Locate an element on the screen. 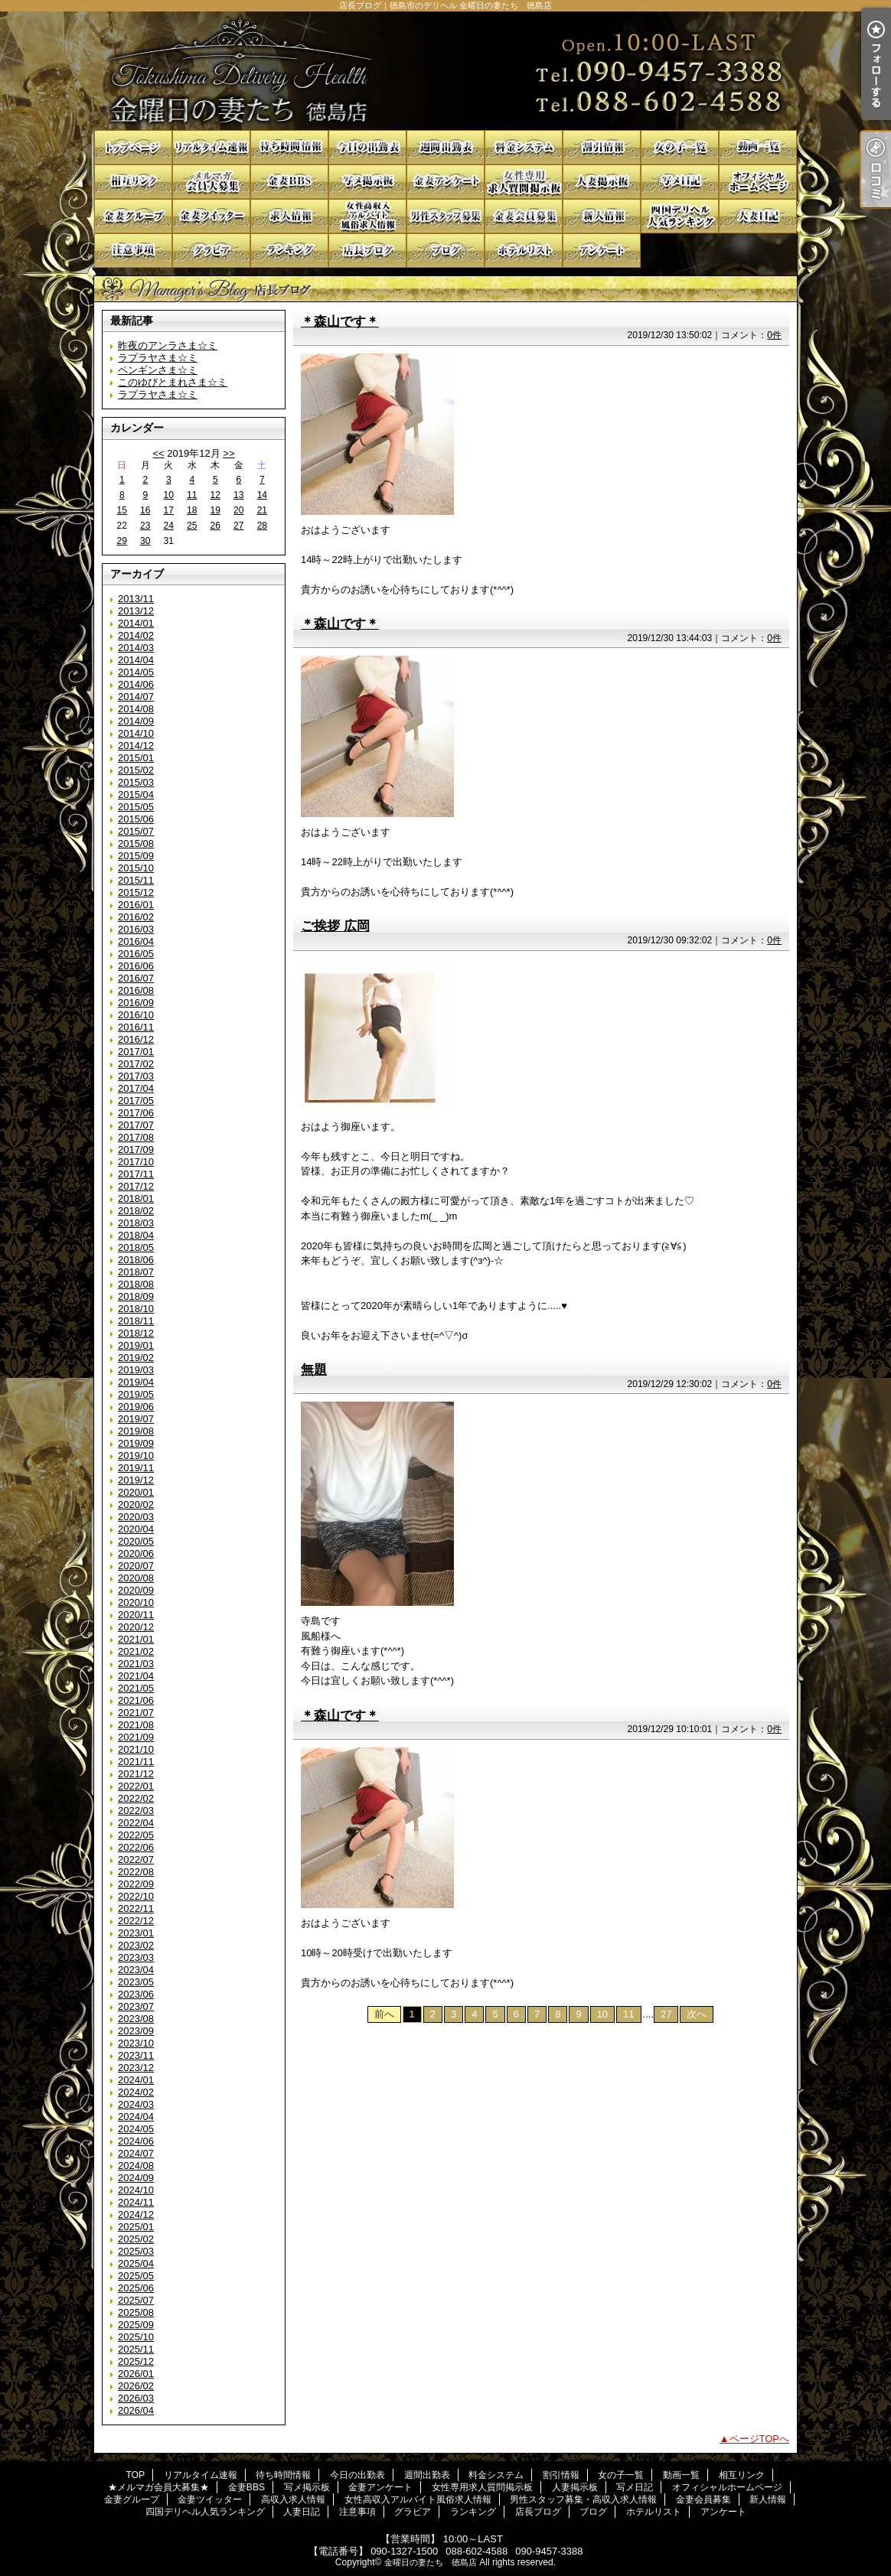 Image resolution: width=891 pixels, height=2576 pixels. 29 is located at coordinates (122, 541).